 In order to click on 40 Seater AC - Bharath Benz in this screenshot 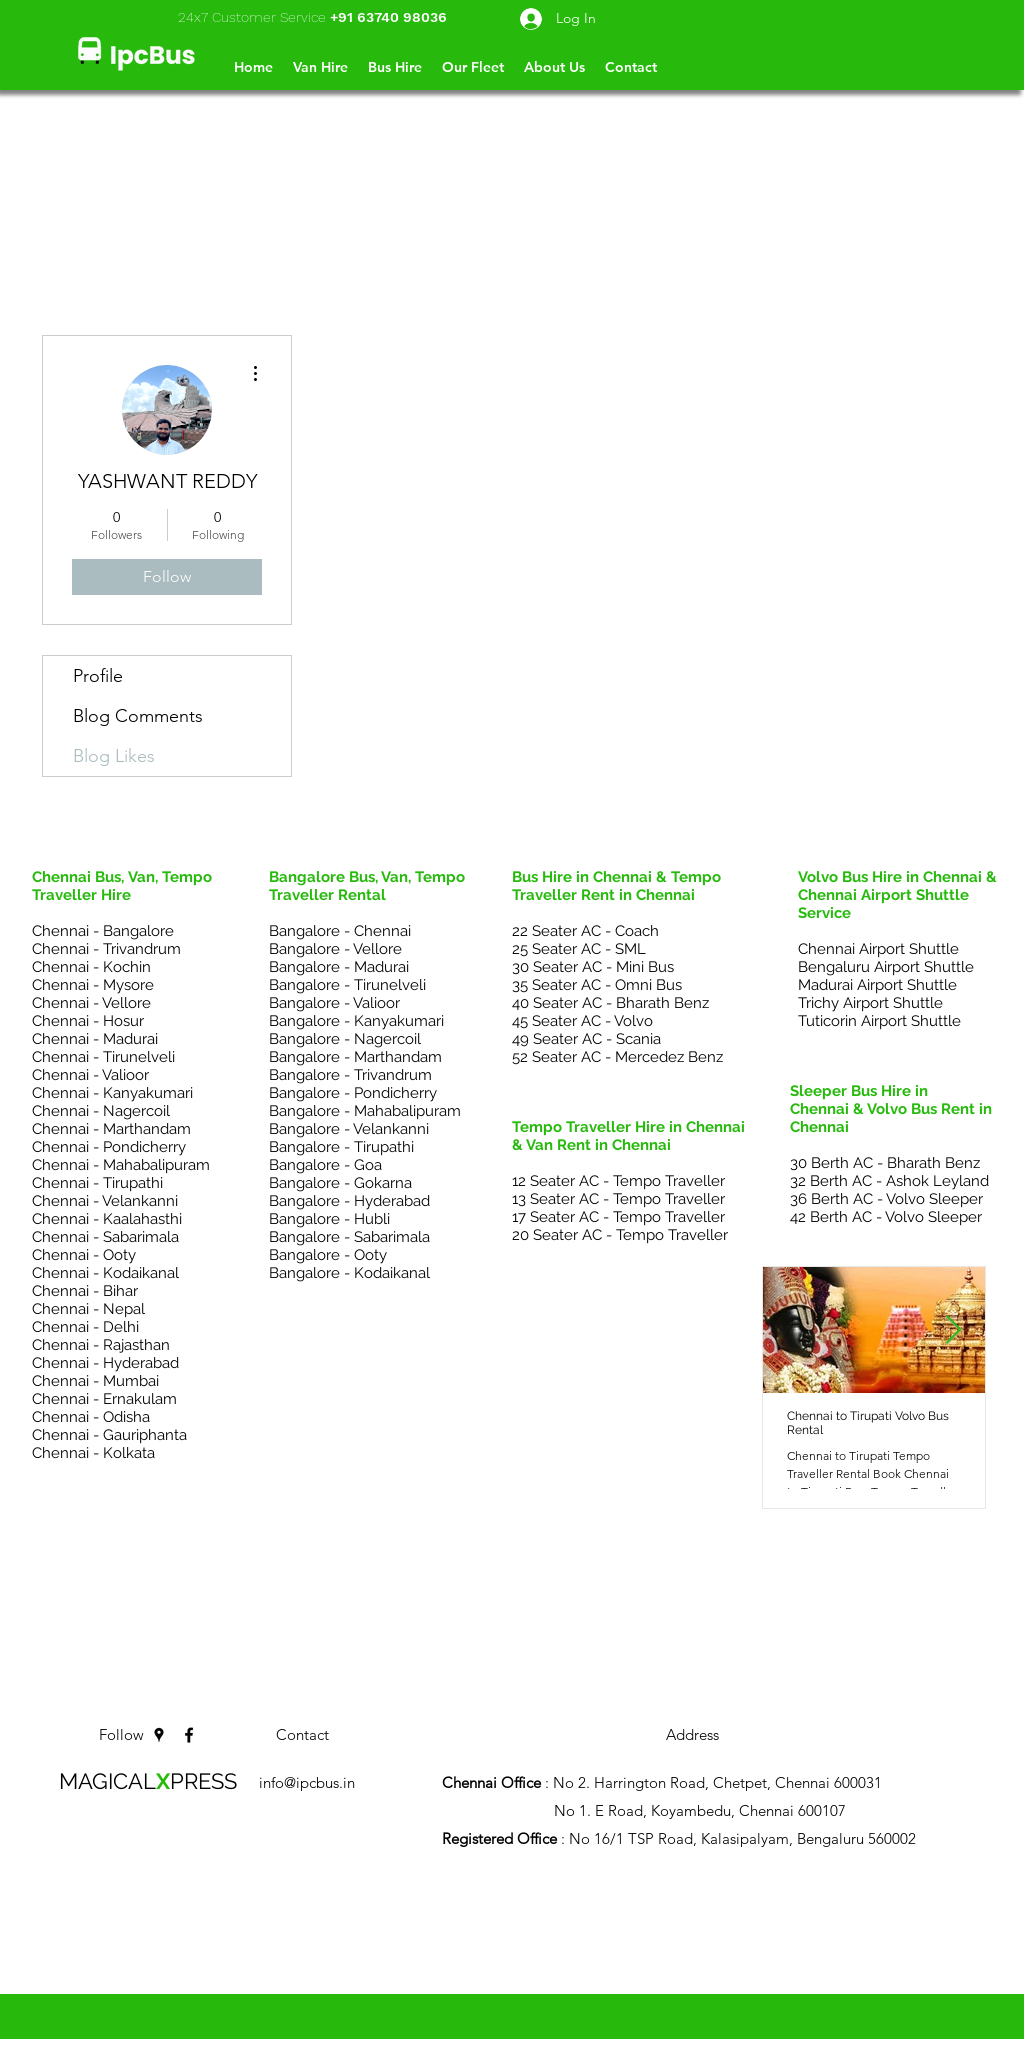, I will do `click(610, 1003)`.